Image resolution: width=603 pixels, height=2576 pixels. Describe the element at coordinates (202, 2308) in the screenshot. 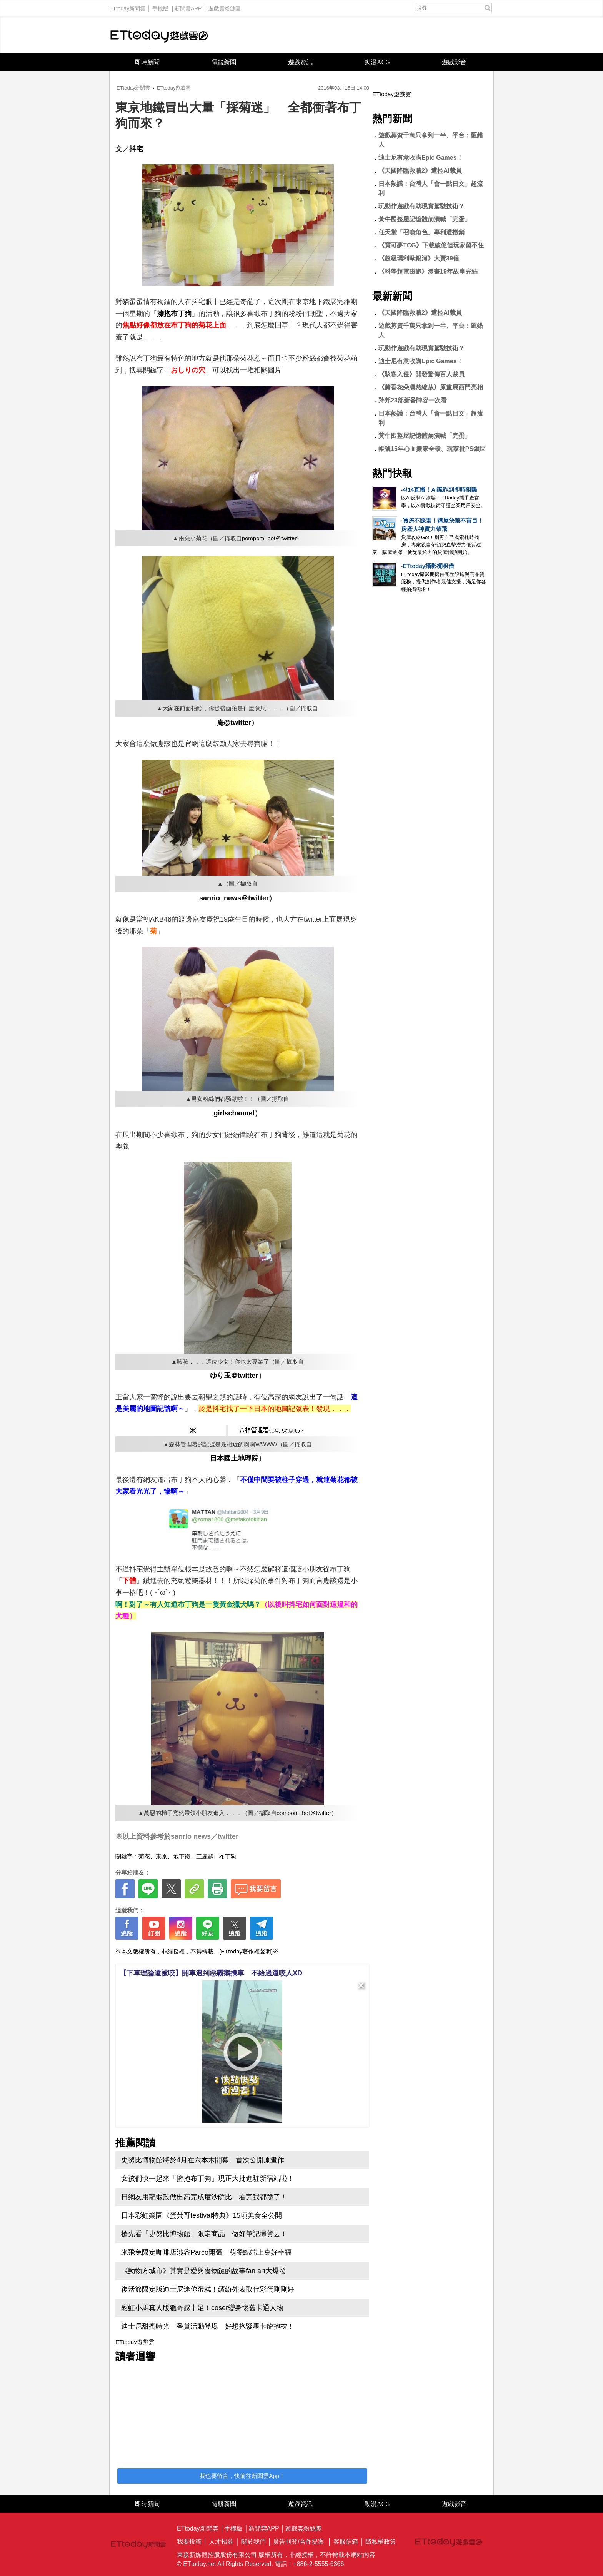

I see `彩虹小馬真人版獵奇感十足！coser變身懷舊卡通人物` at that location.